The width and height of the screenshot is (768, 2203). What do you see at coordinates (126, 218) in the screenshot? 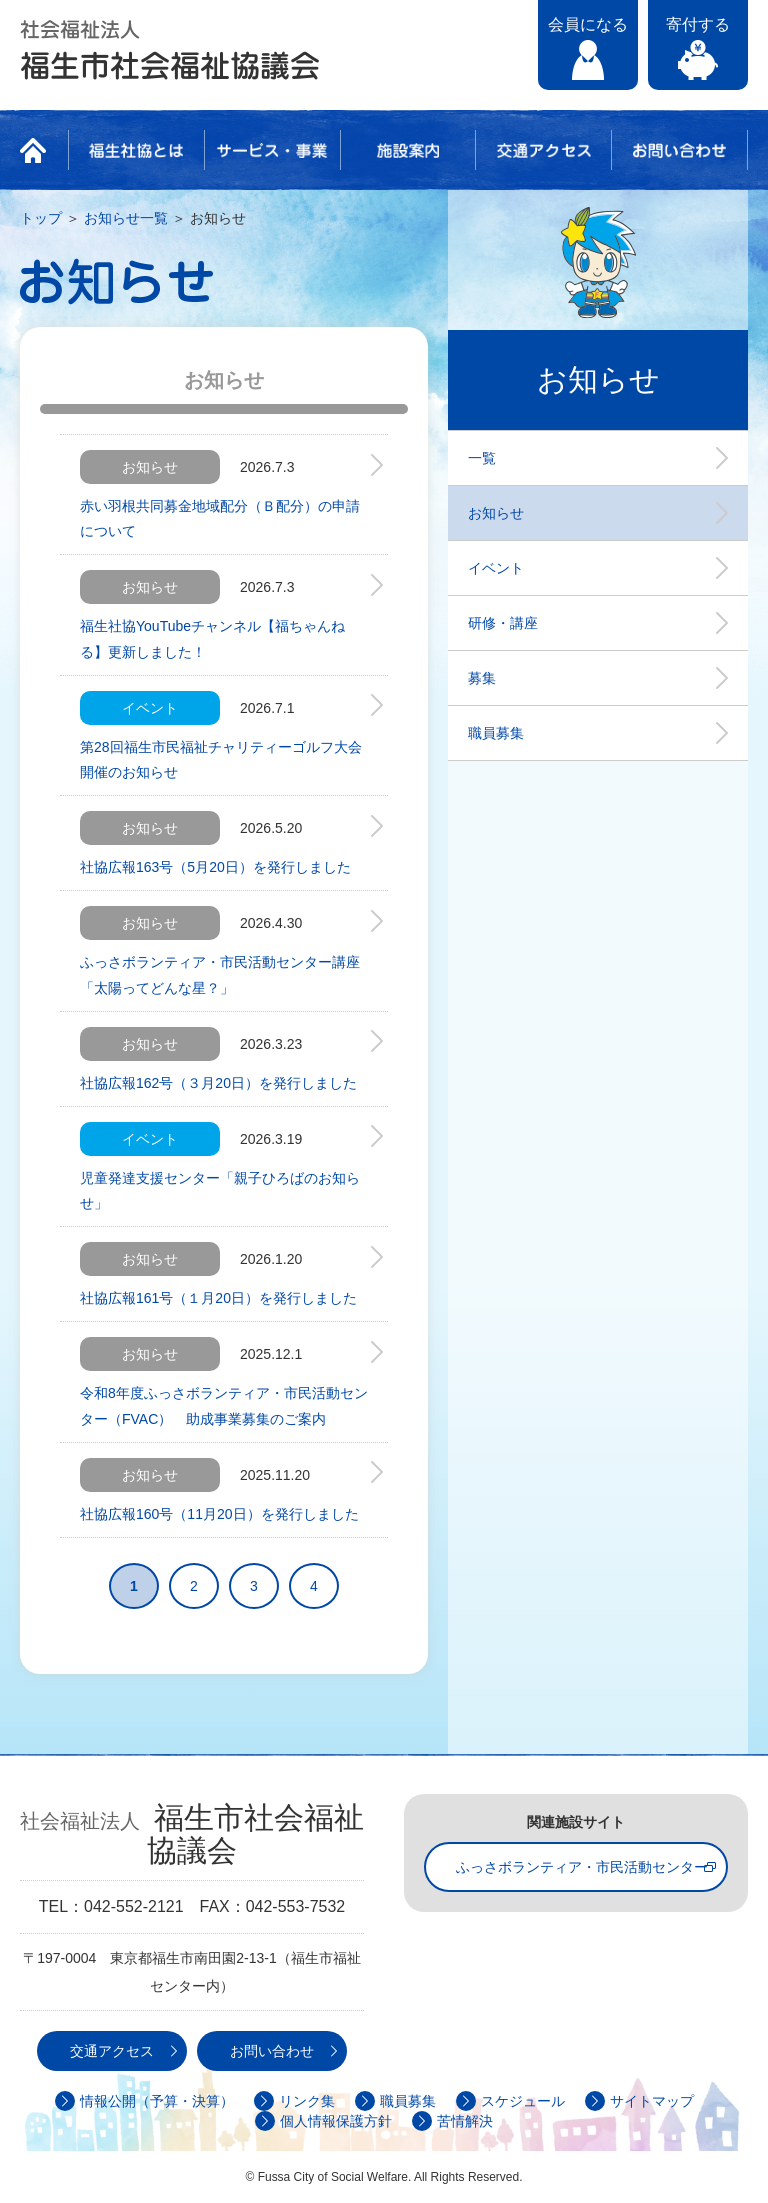
I see `お知らせ一覧` at bounding box center [126, 218].